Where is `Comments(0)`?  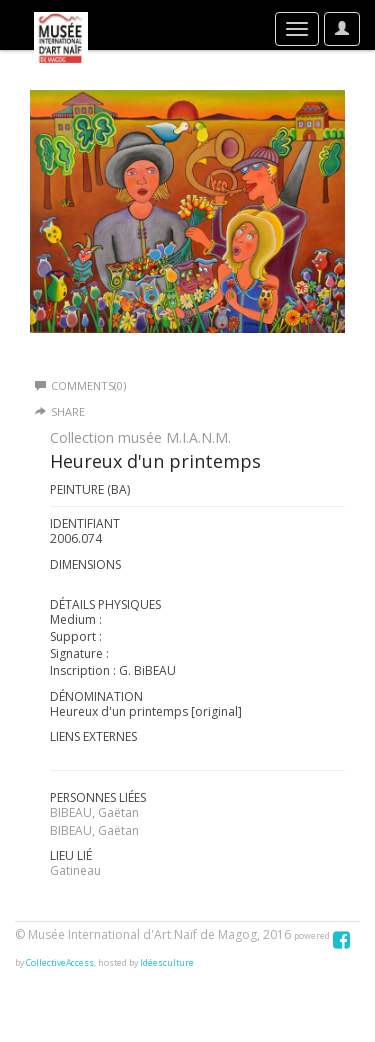 Comments(0) is located at coordinates (80, 385).